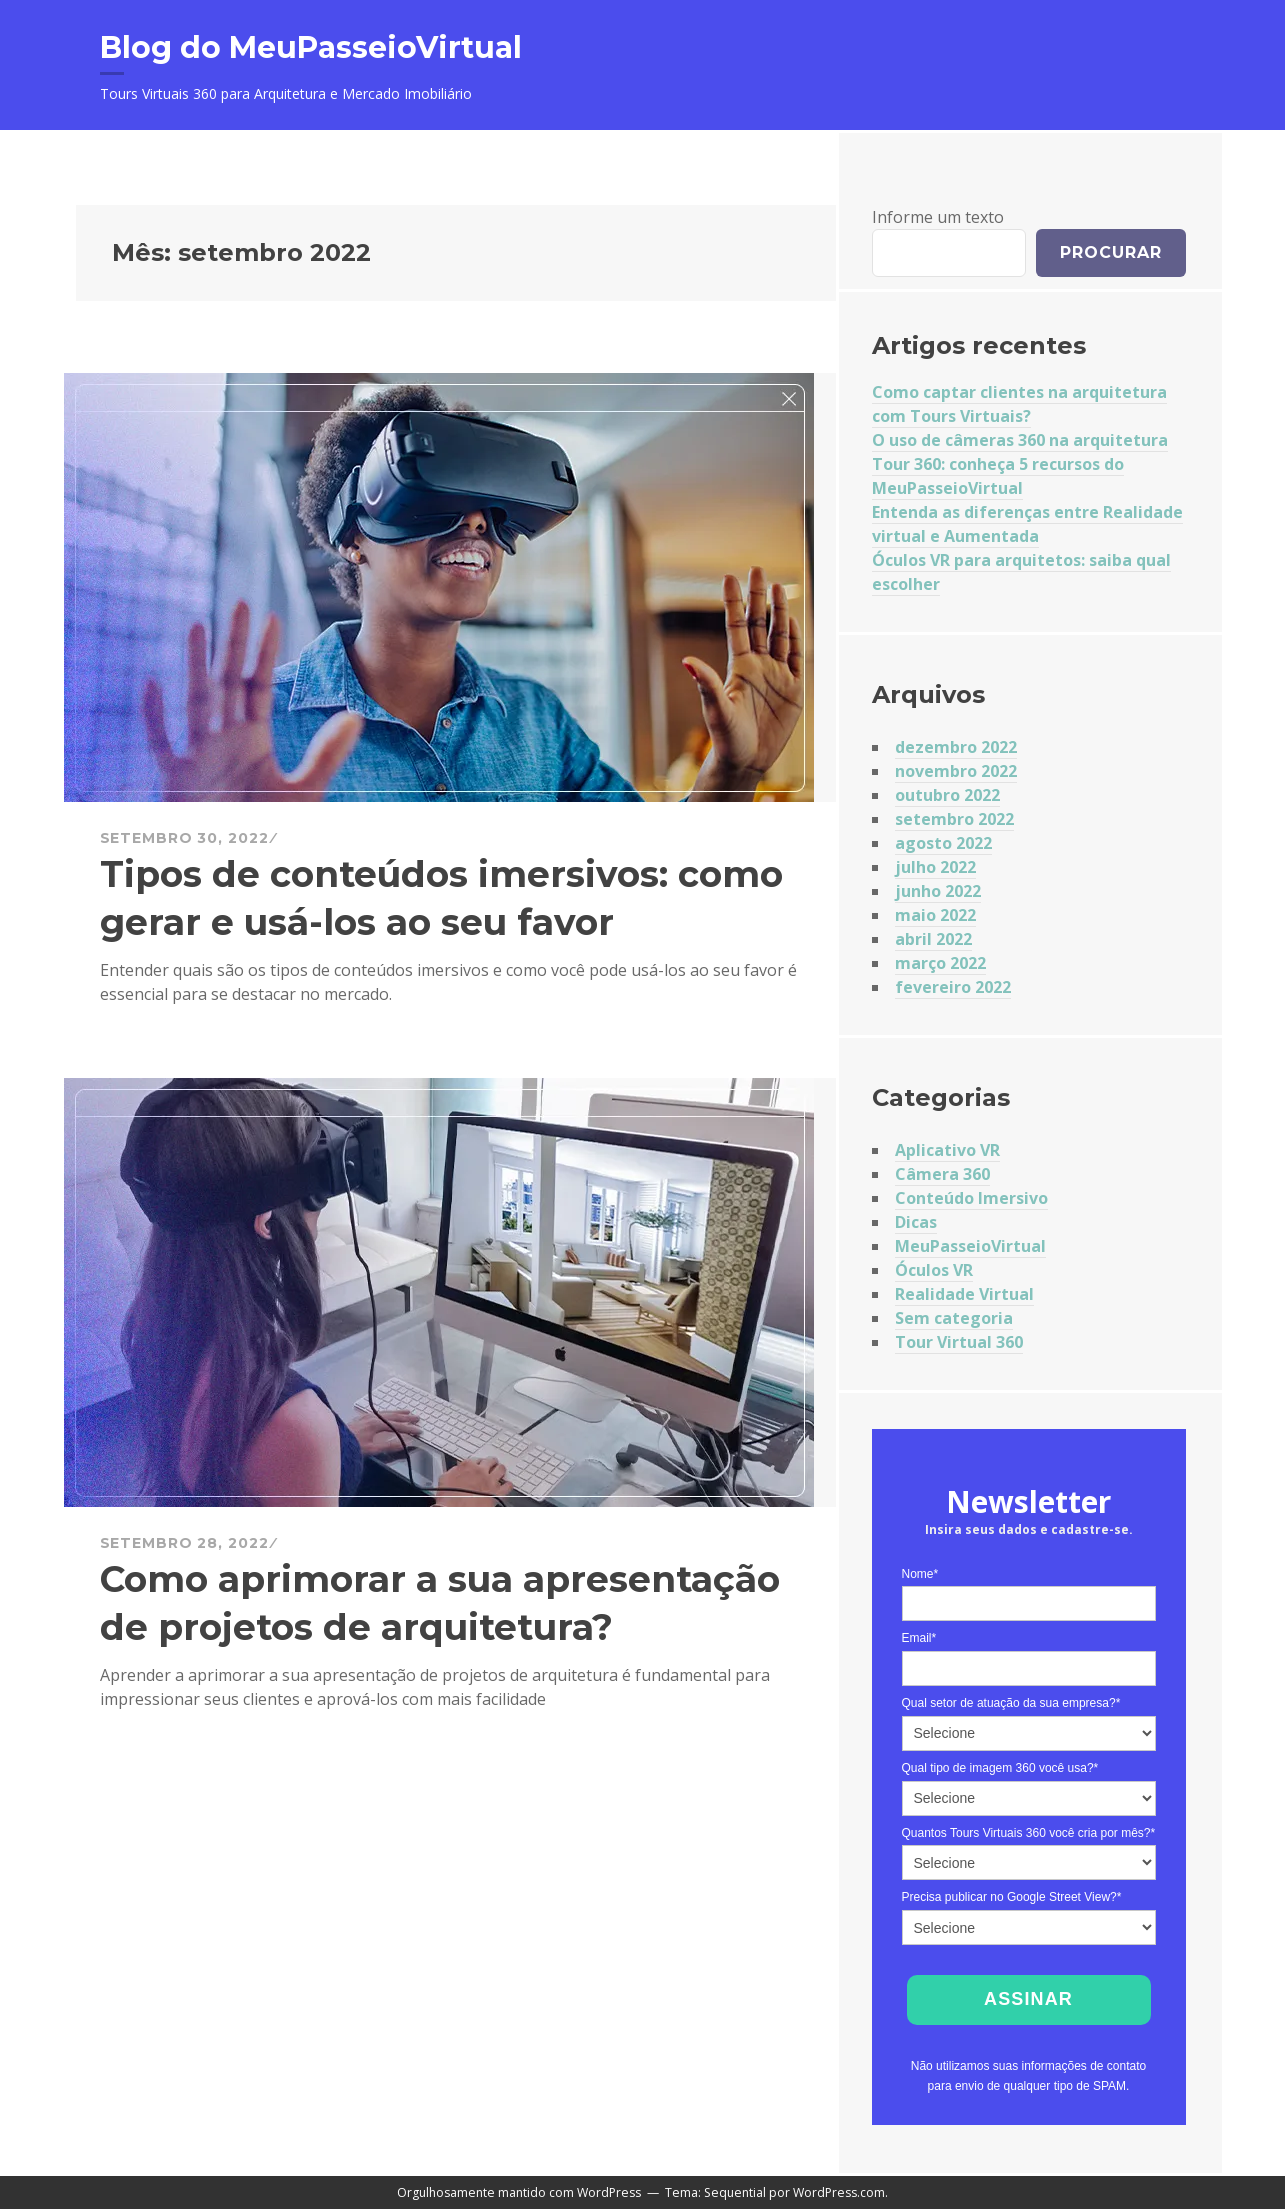  I want to click on fevereiro 2022, so click(953, 987).